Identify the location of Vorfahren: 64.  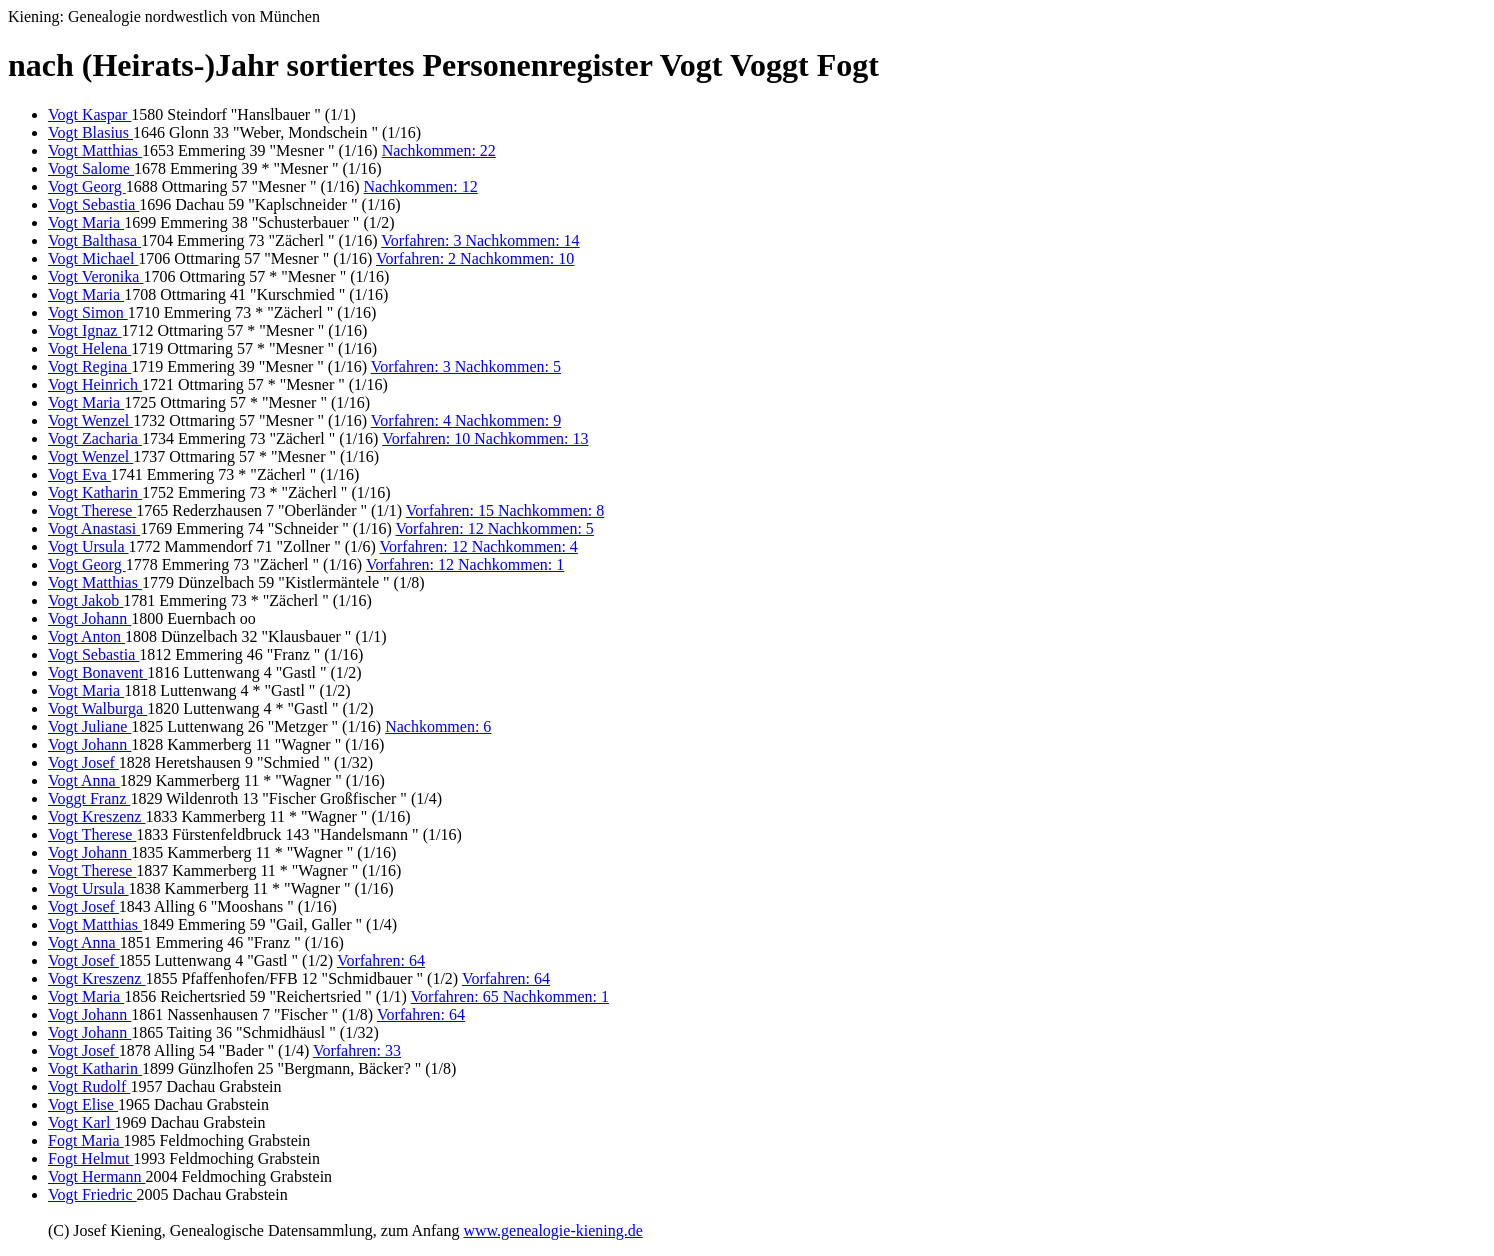
(381, 960).